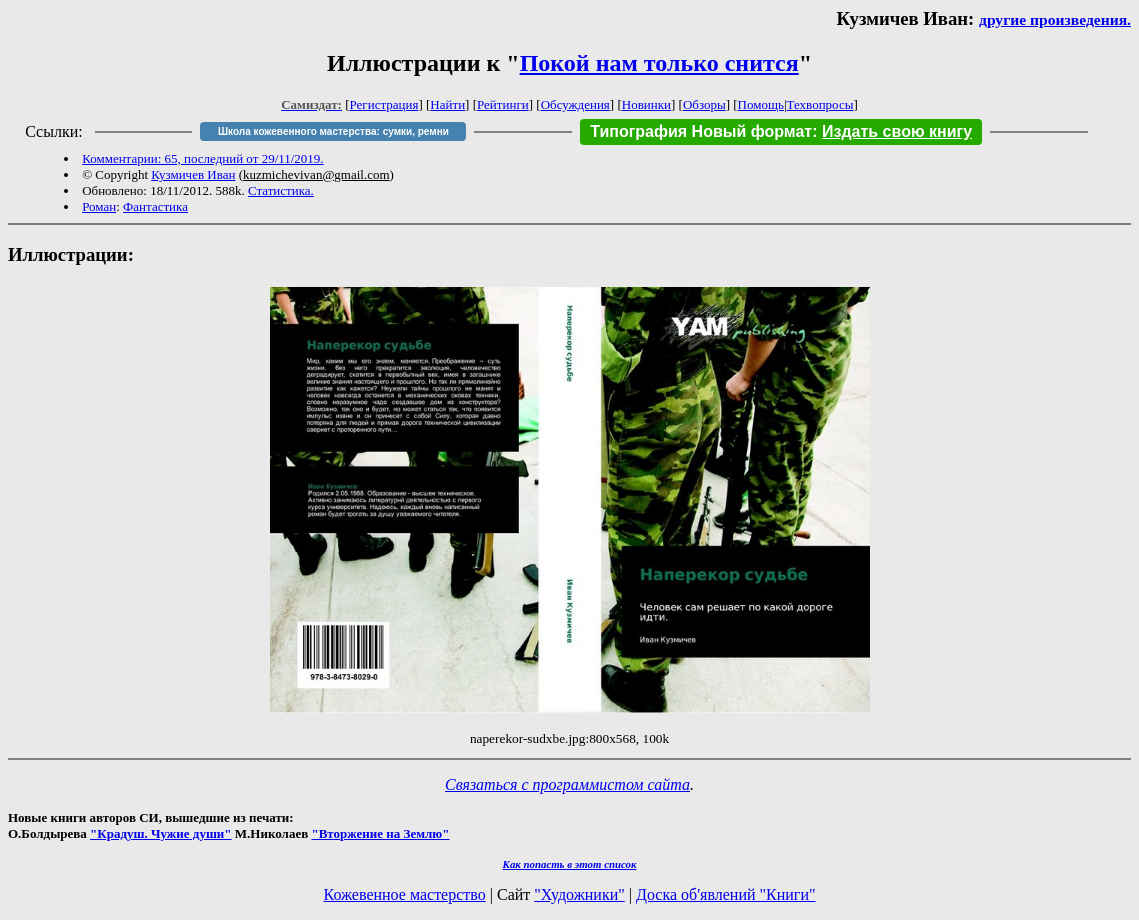 The width and height of the screenshot is (1139, 920). I want to click on Роман, so click(99, 206).